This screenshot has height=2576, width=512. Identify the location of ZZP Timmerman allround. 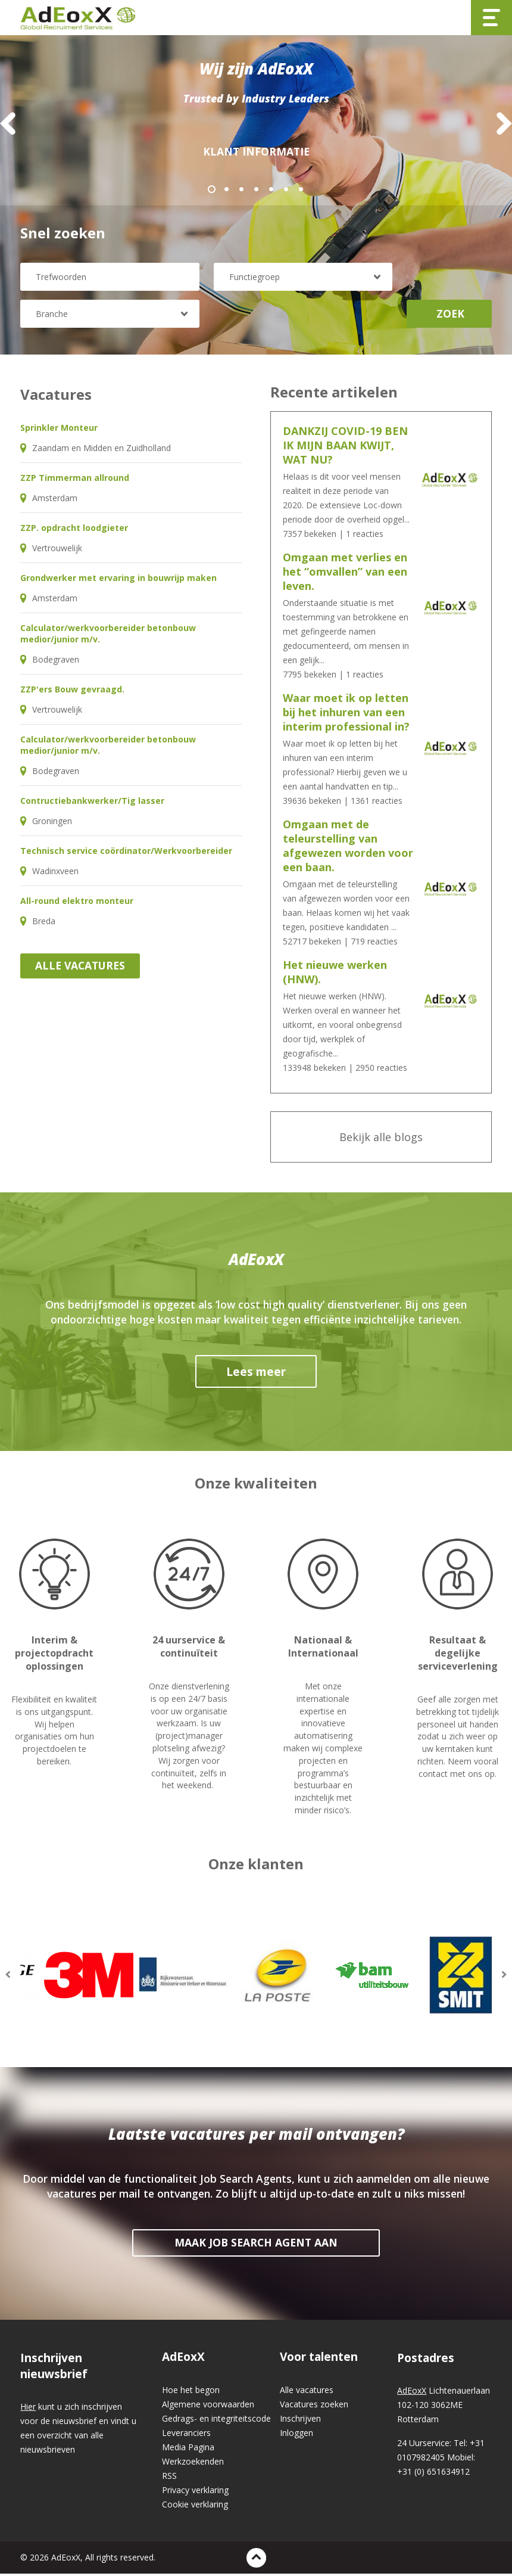
(74, 480).